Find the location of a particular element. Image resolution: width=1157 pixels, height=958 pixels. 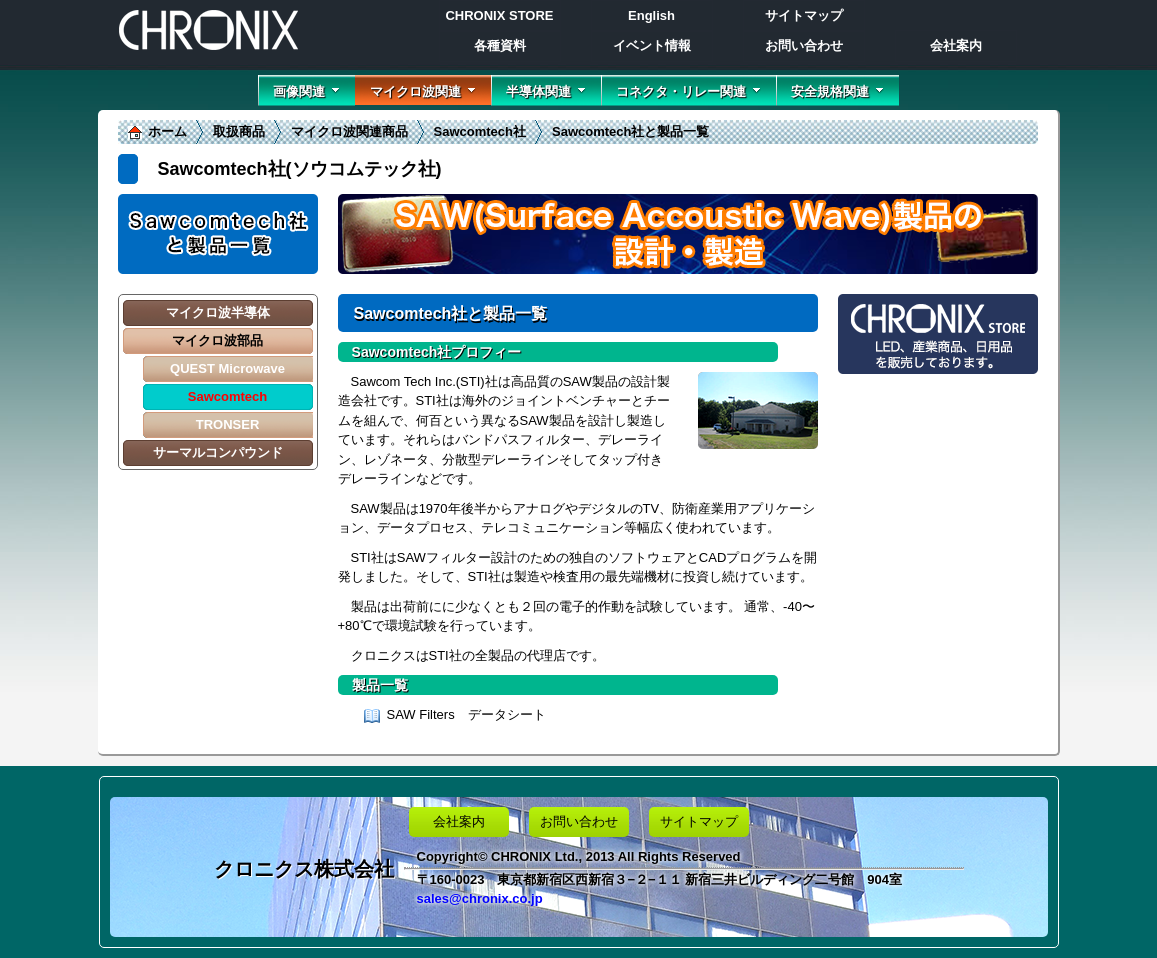

Sawcomtech社 is located at coordinates (480, 131).